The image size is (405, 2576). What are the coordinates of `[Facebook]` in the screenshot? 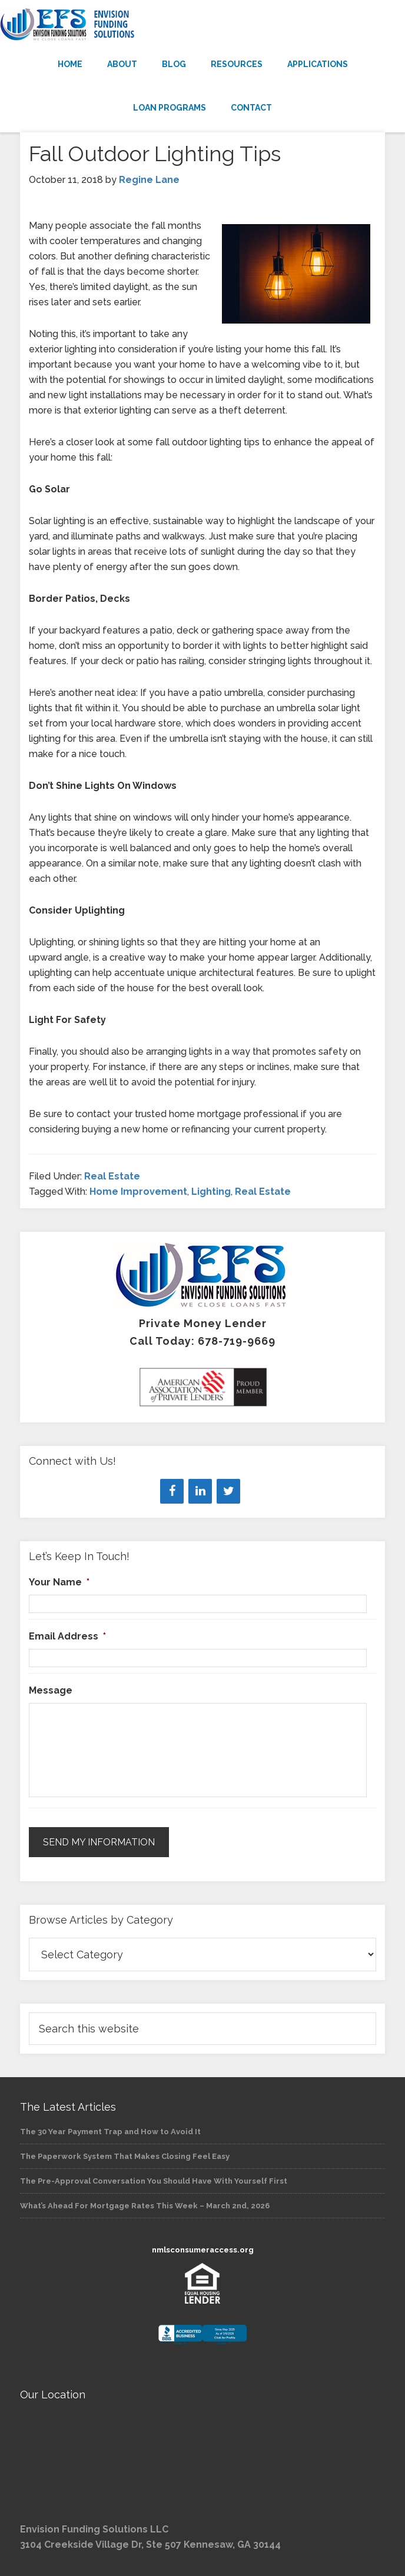 It's located at (172, 1491).